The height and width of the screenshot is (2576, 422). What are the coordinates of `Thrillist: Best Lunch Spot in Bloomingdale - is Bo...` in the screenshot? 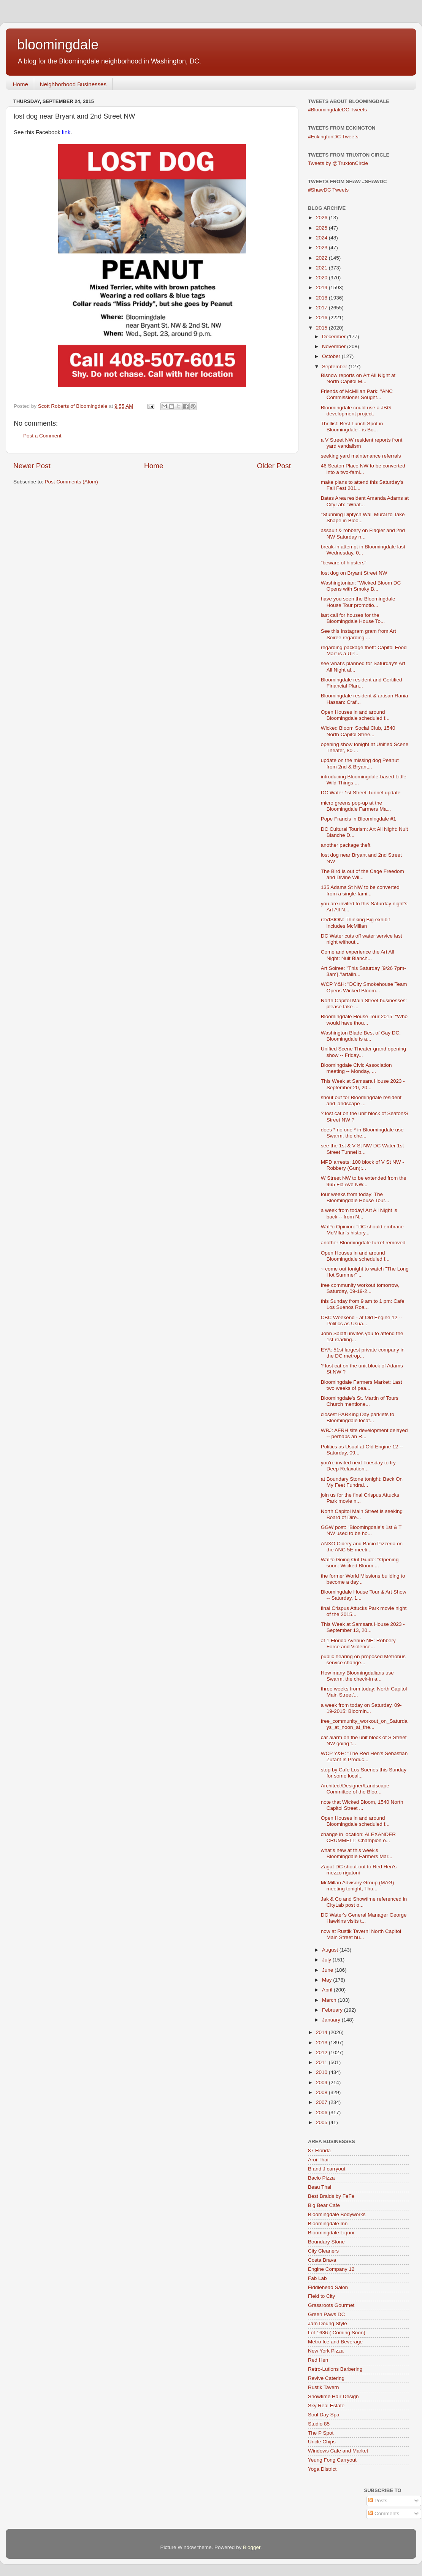 It's located at (352, 427).